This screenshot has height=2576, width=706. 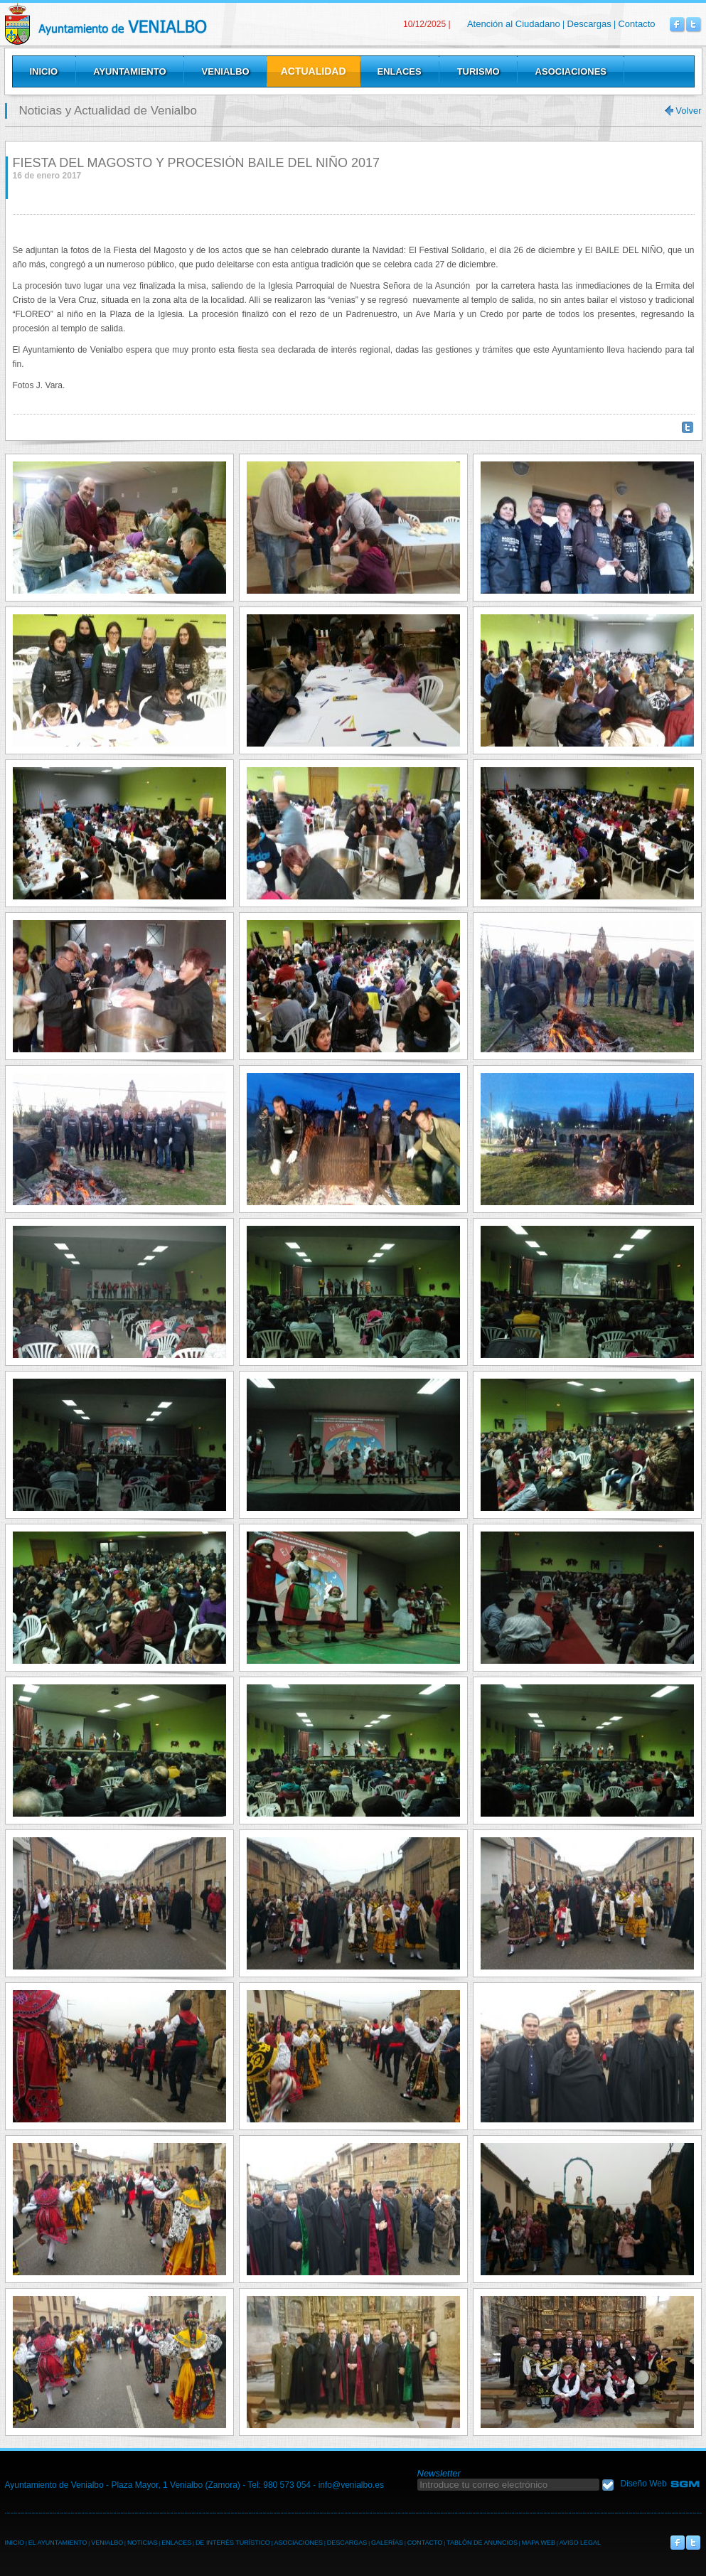 I want to click on ASOCIACIONES, so click(x=298, y=2542).